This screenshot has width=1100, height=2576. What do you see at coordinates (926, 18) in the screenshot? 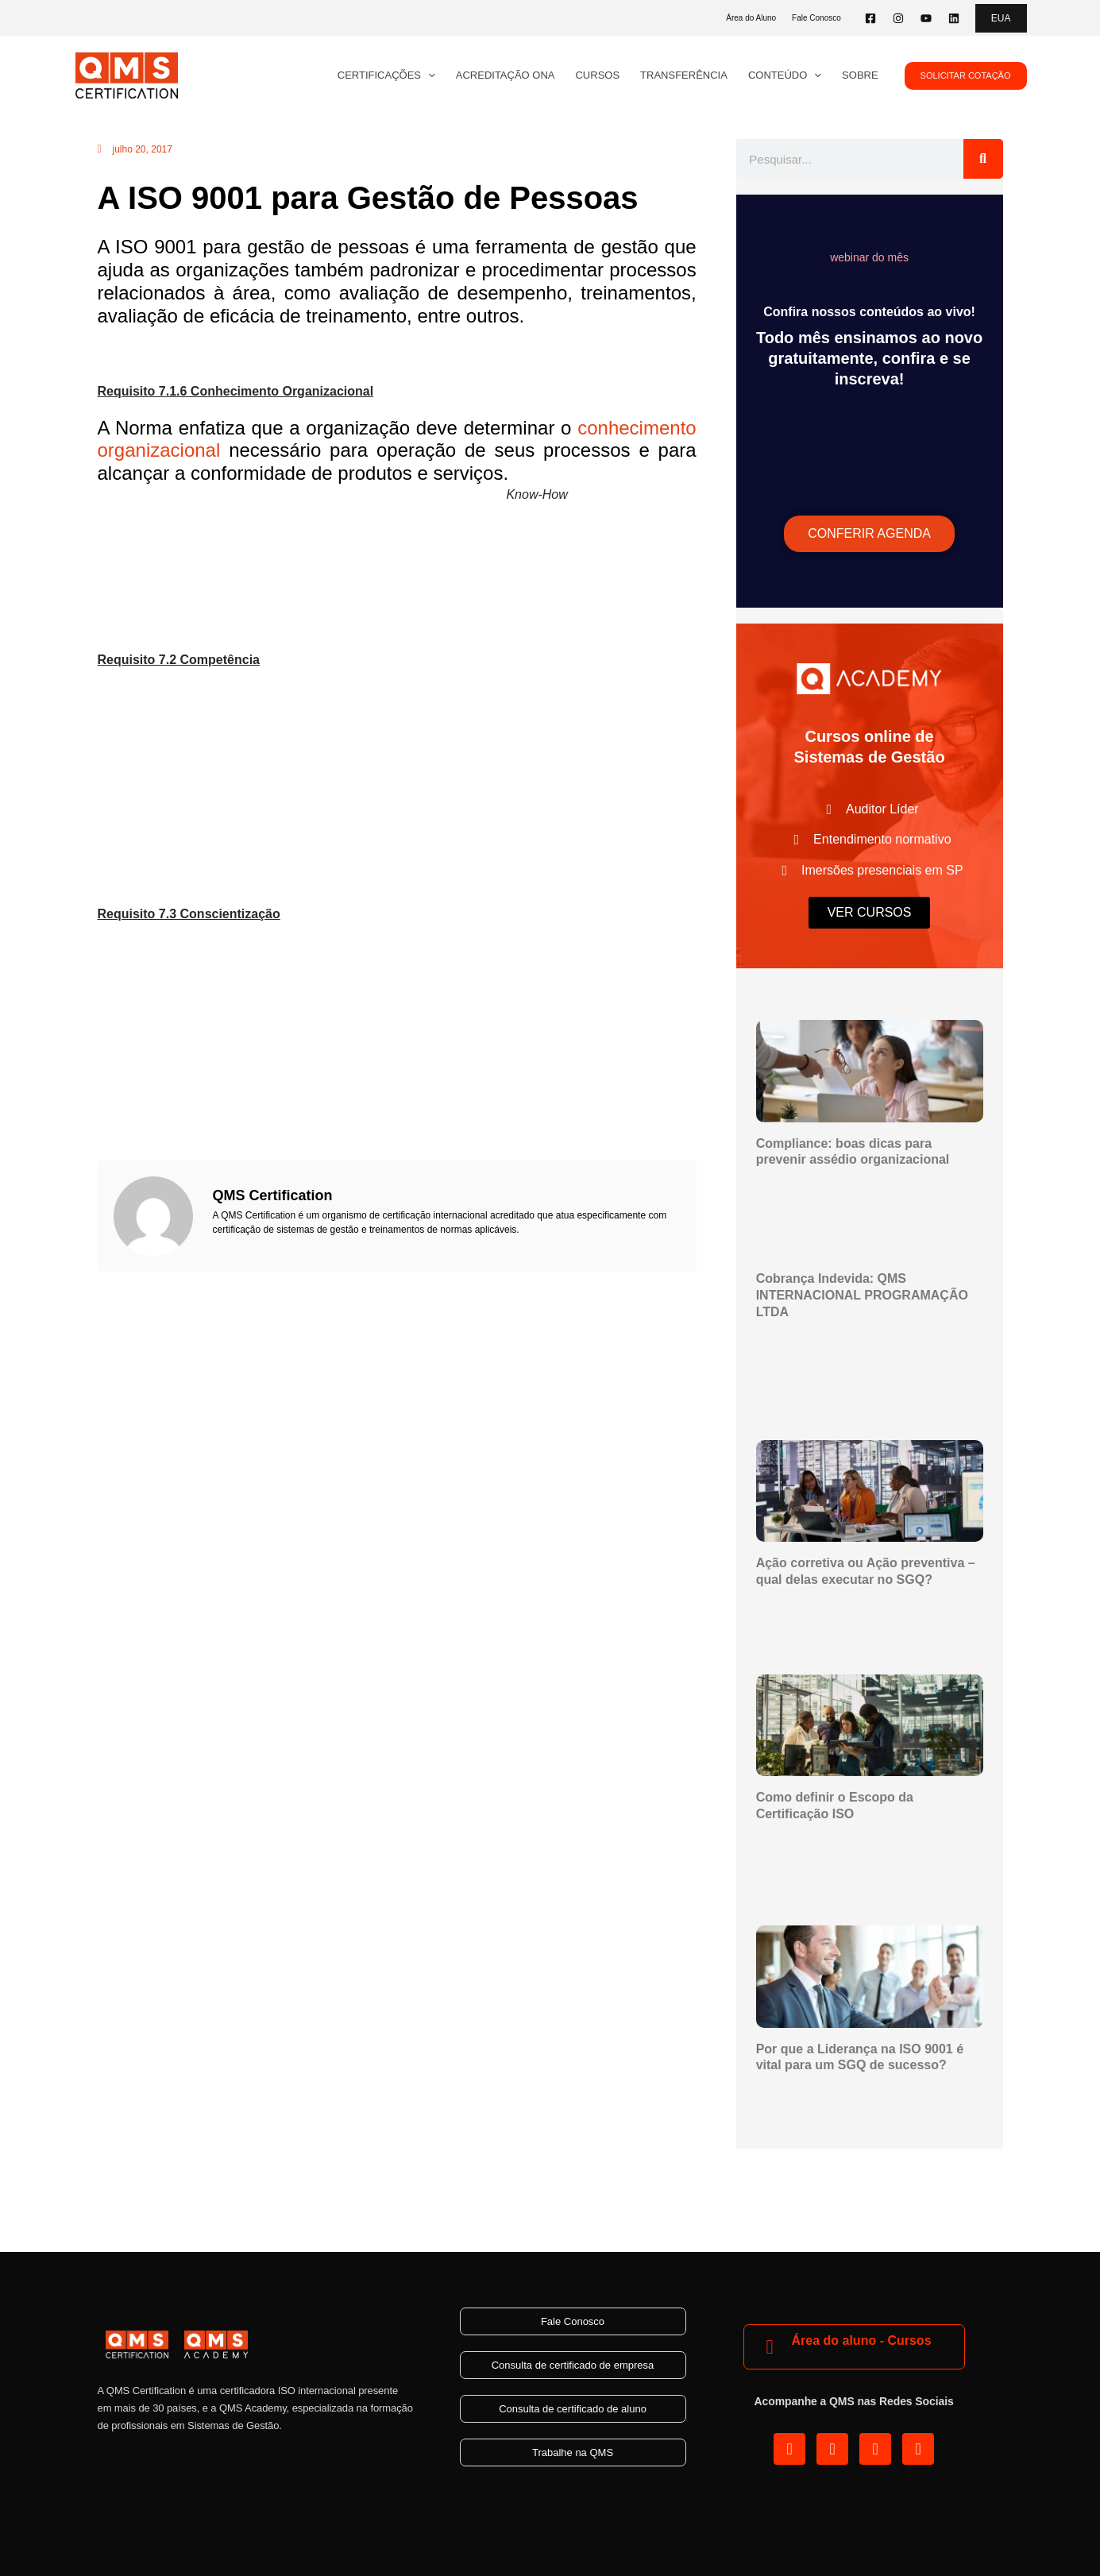
I see `[YouTube]` at bounding box center [926, 18].